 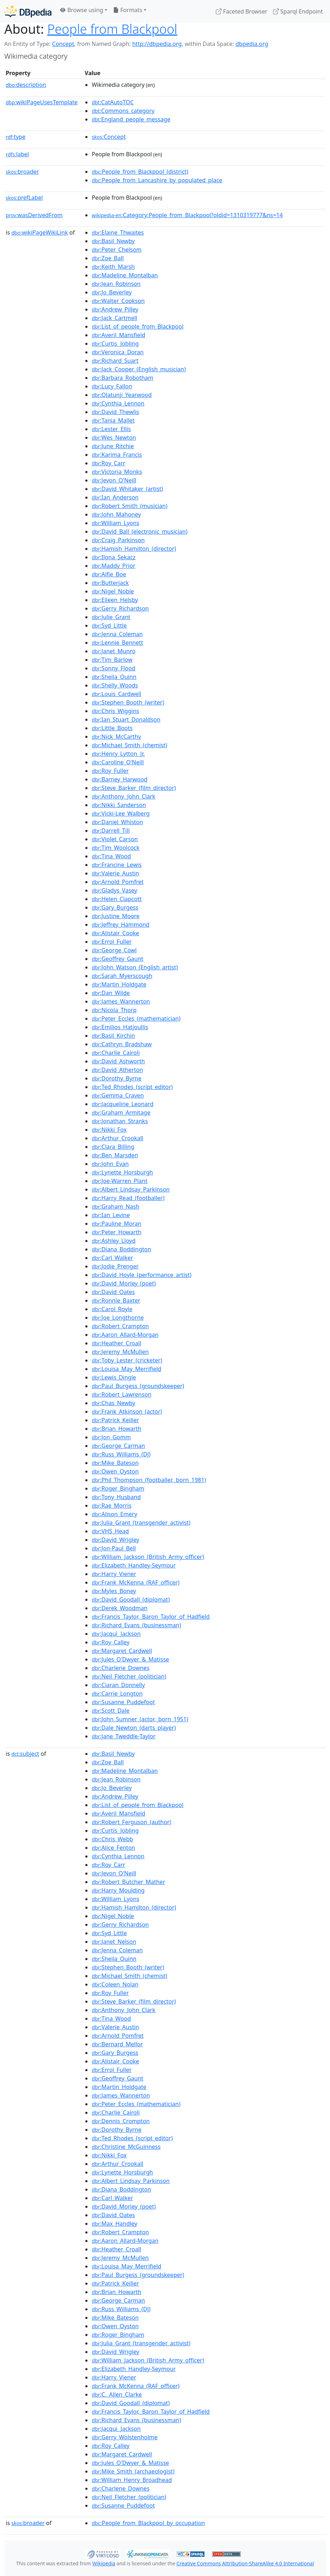 I want to click on :Aaron_Allard-Morgan, so click(x=125, y=1335).